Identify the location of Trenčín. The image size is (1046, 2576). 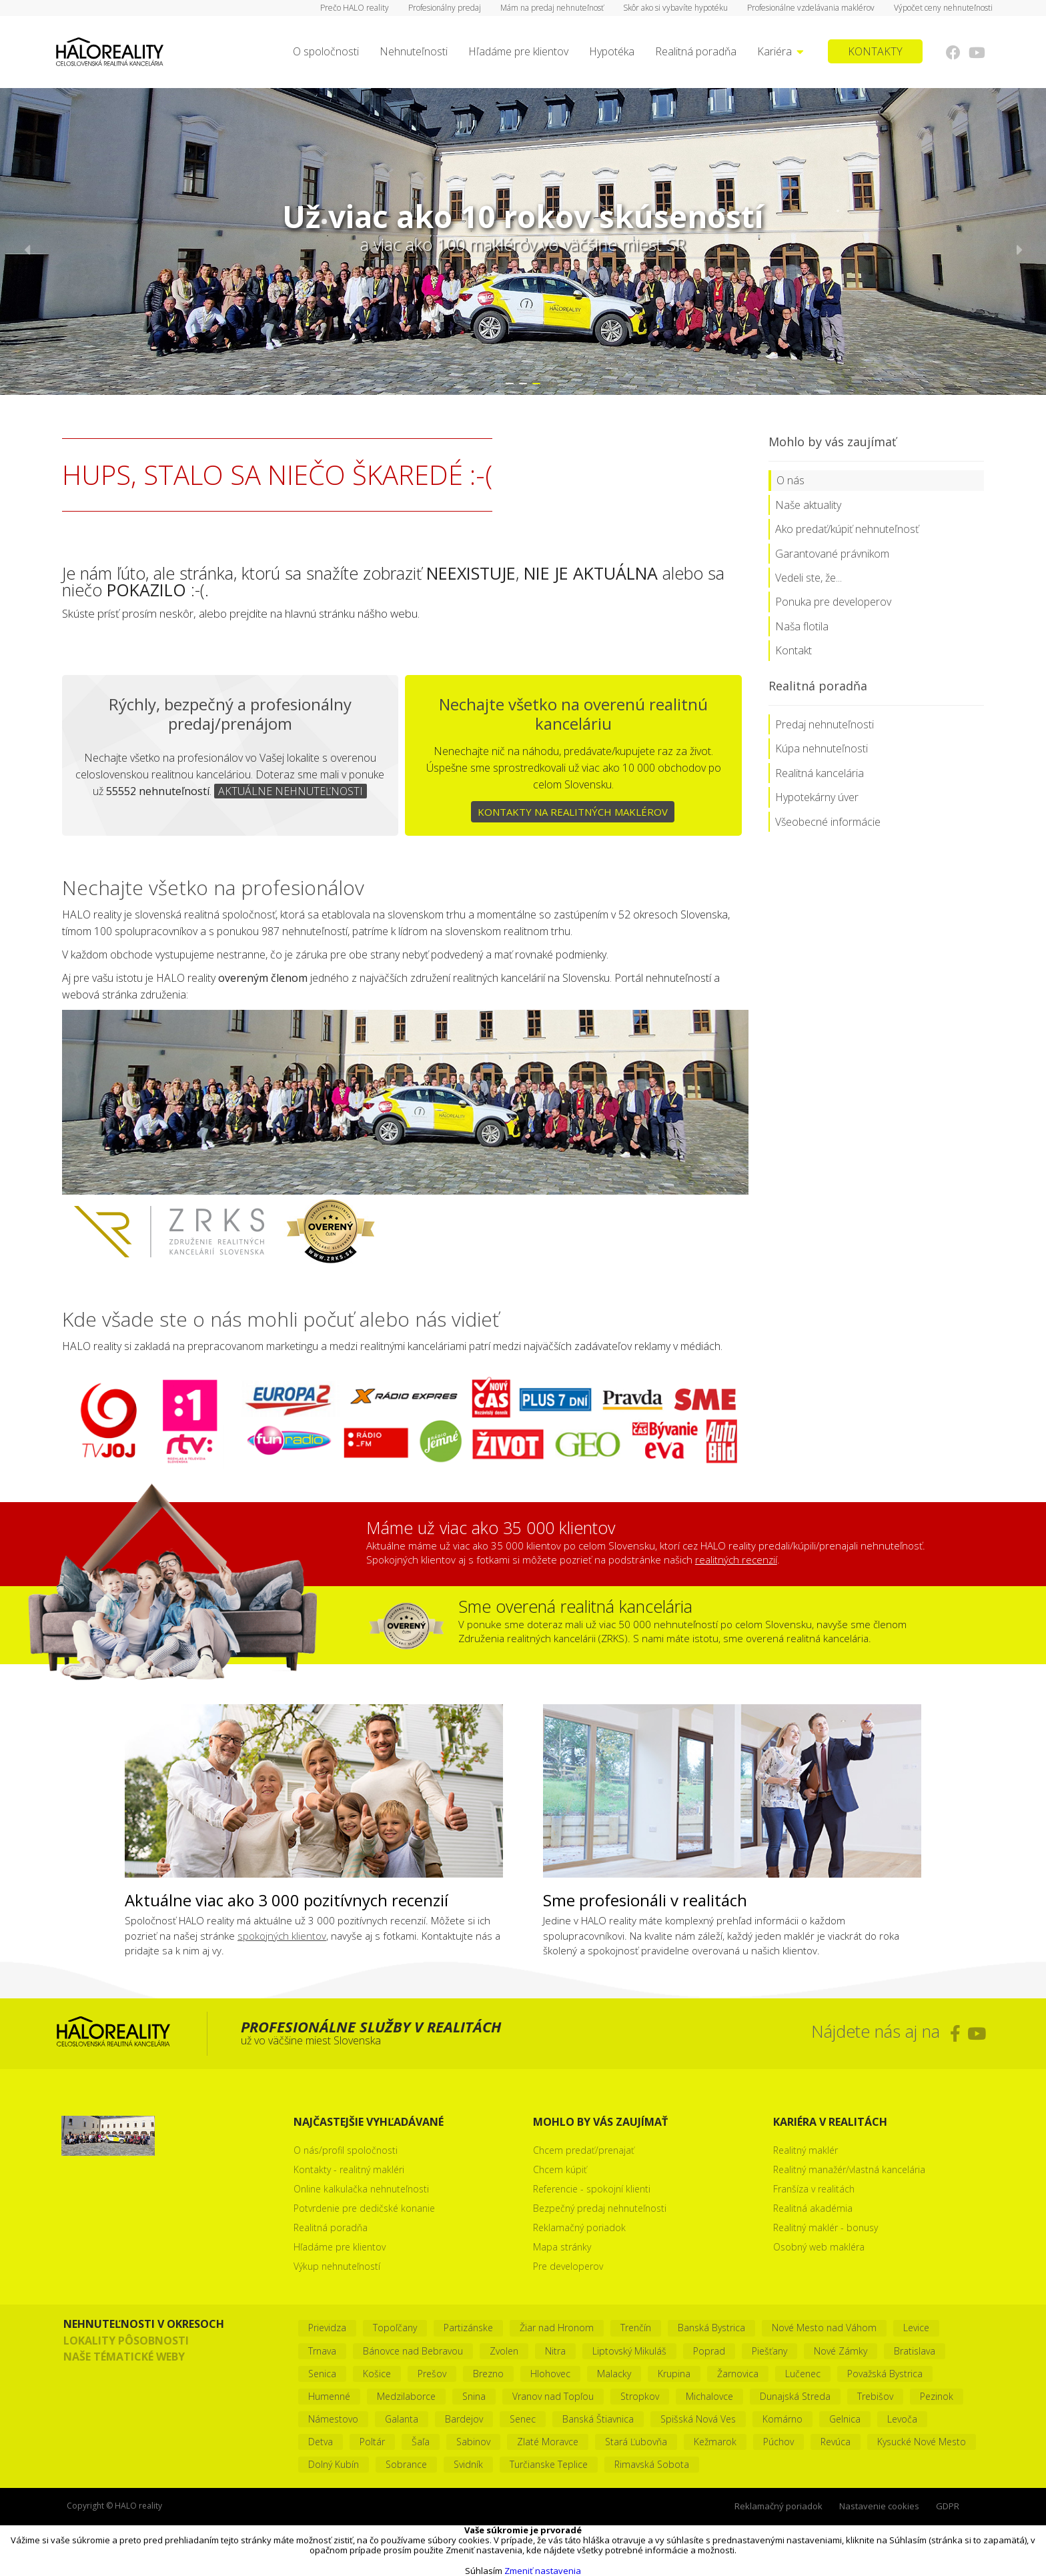
(635, 2327).